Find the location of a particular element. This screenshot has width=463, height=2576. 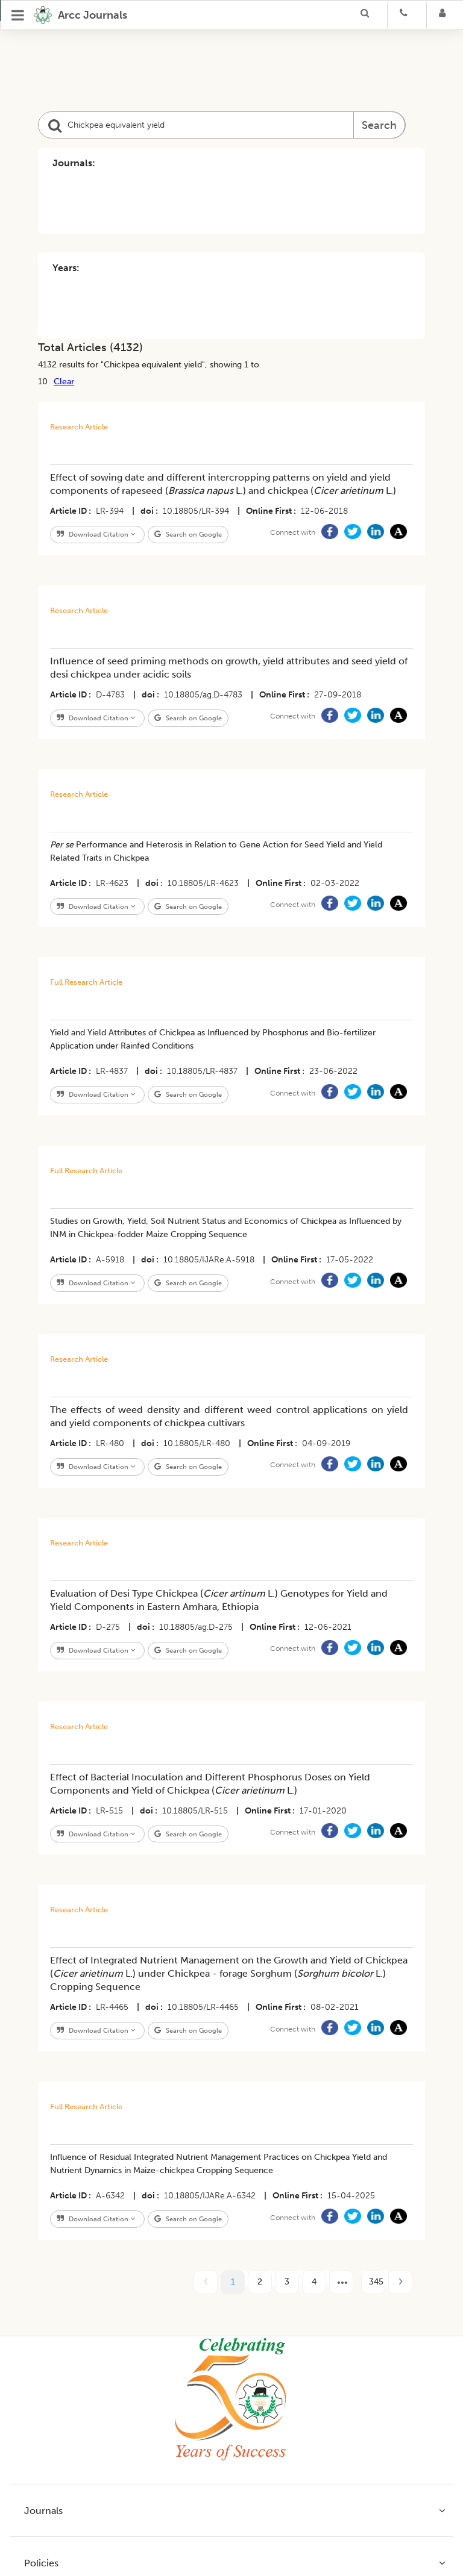

[next page] is located at coordinates (341, 2282).